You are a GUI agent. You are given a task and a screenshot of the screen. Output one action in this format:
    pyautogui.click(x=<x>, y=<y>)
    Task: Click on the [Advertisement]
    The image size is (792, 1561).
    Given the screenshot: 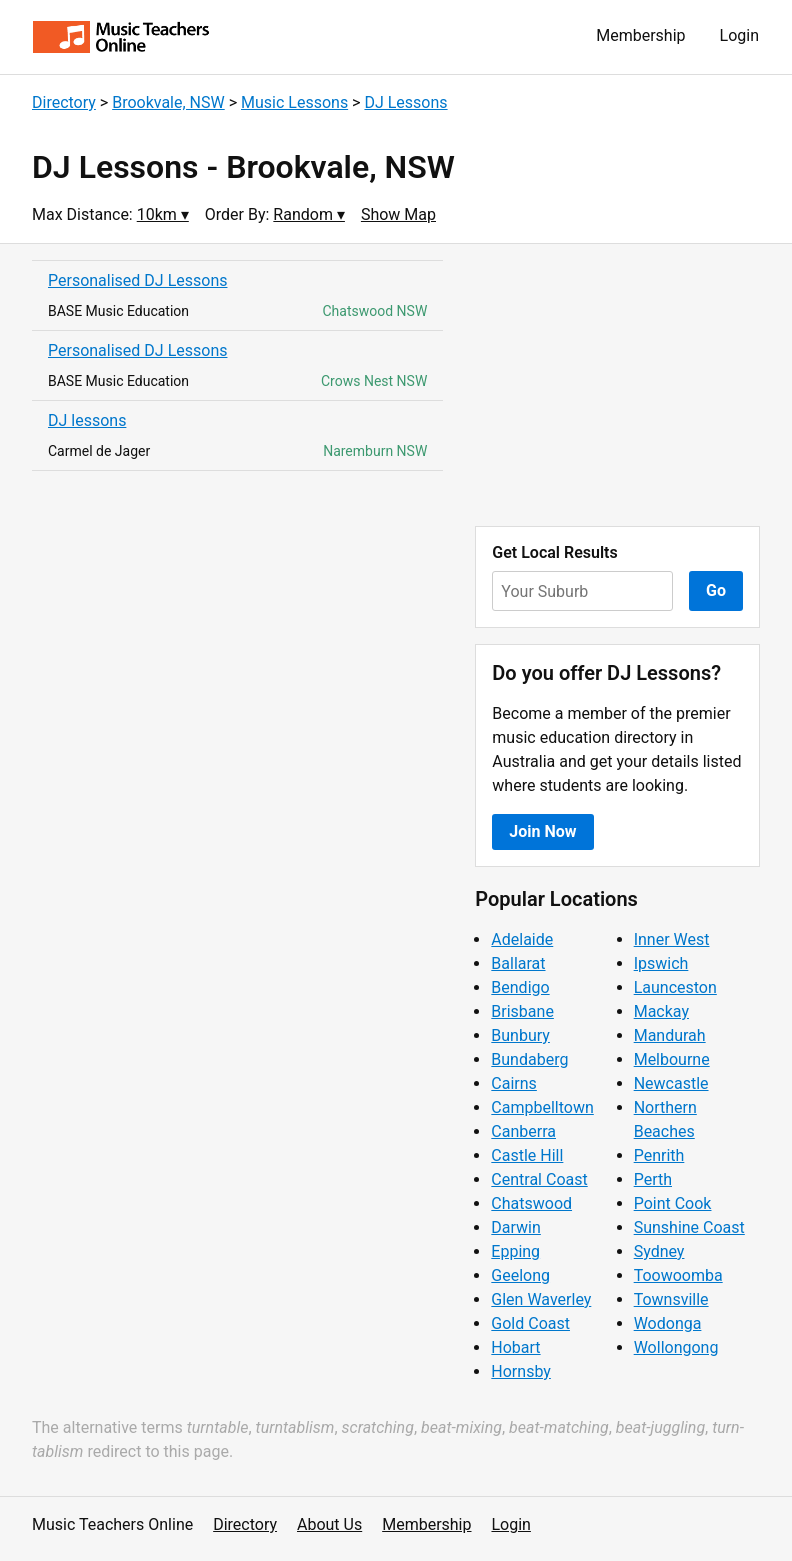 What is the action you would take?
    pyautogui.click(x=617, y=385)
    